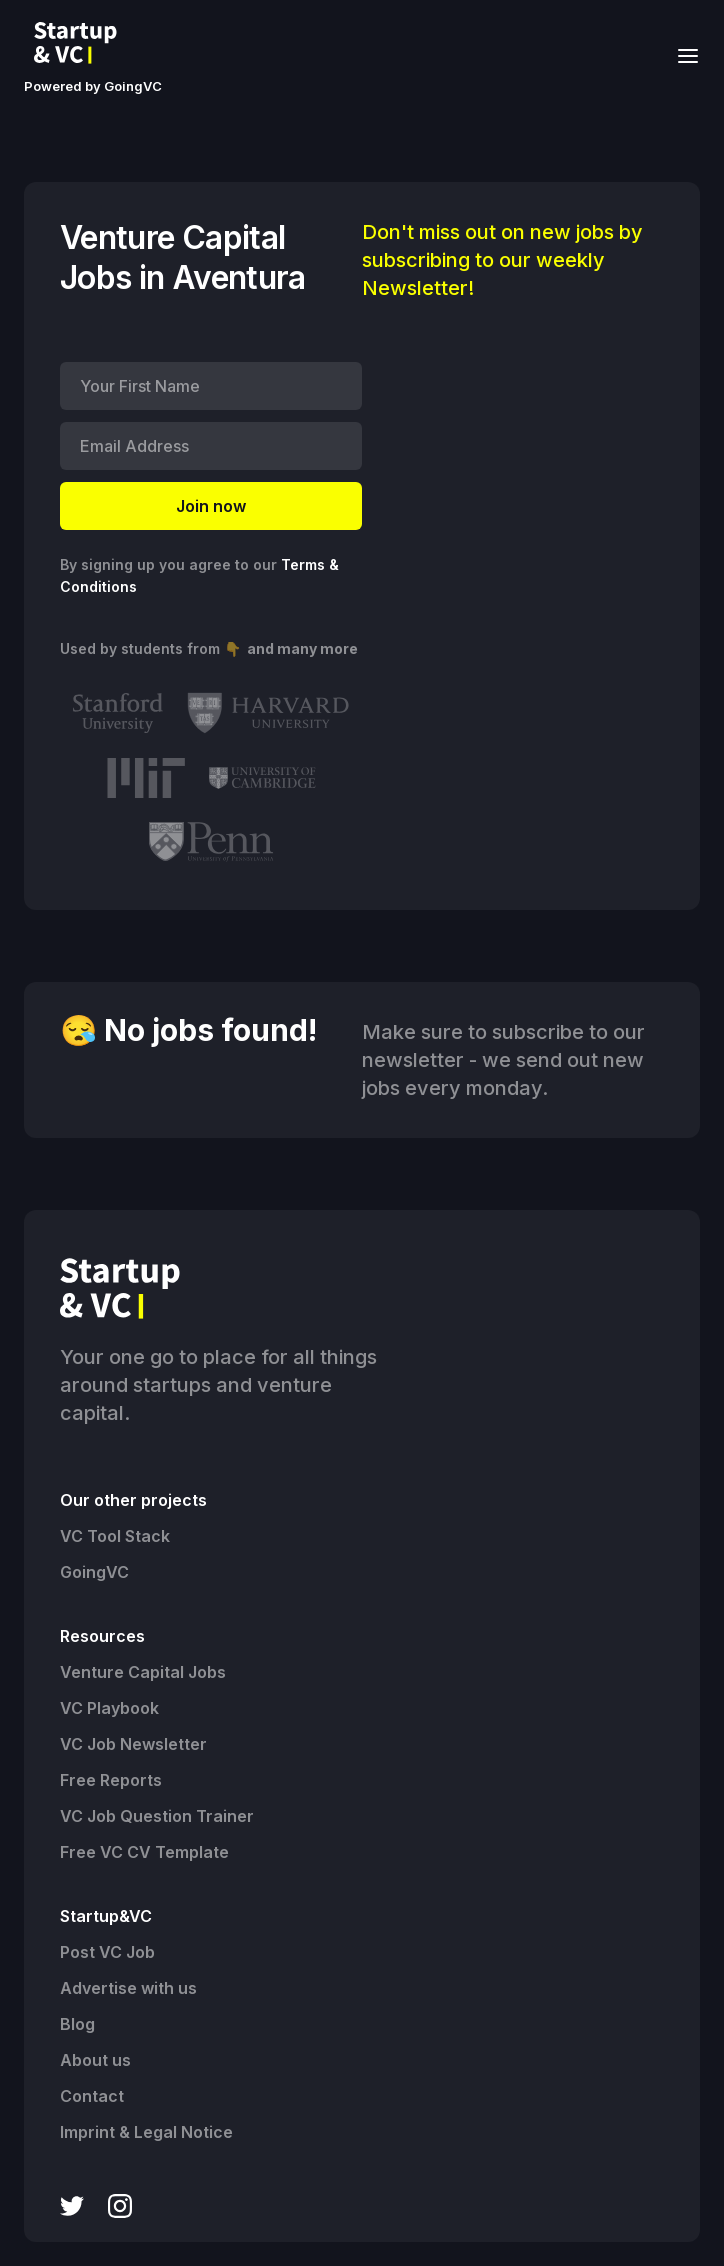  Describe the element at coordinates (143, 1672) in the screenshot. I see `Venture Capital Jobs` at that location.